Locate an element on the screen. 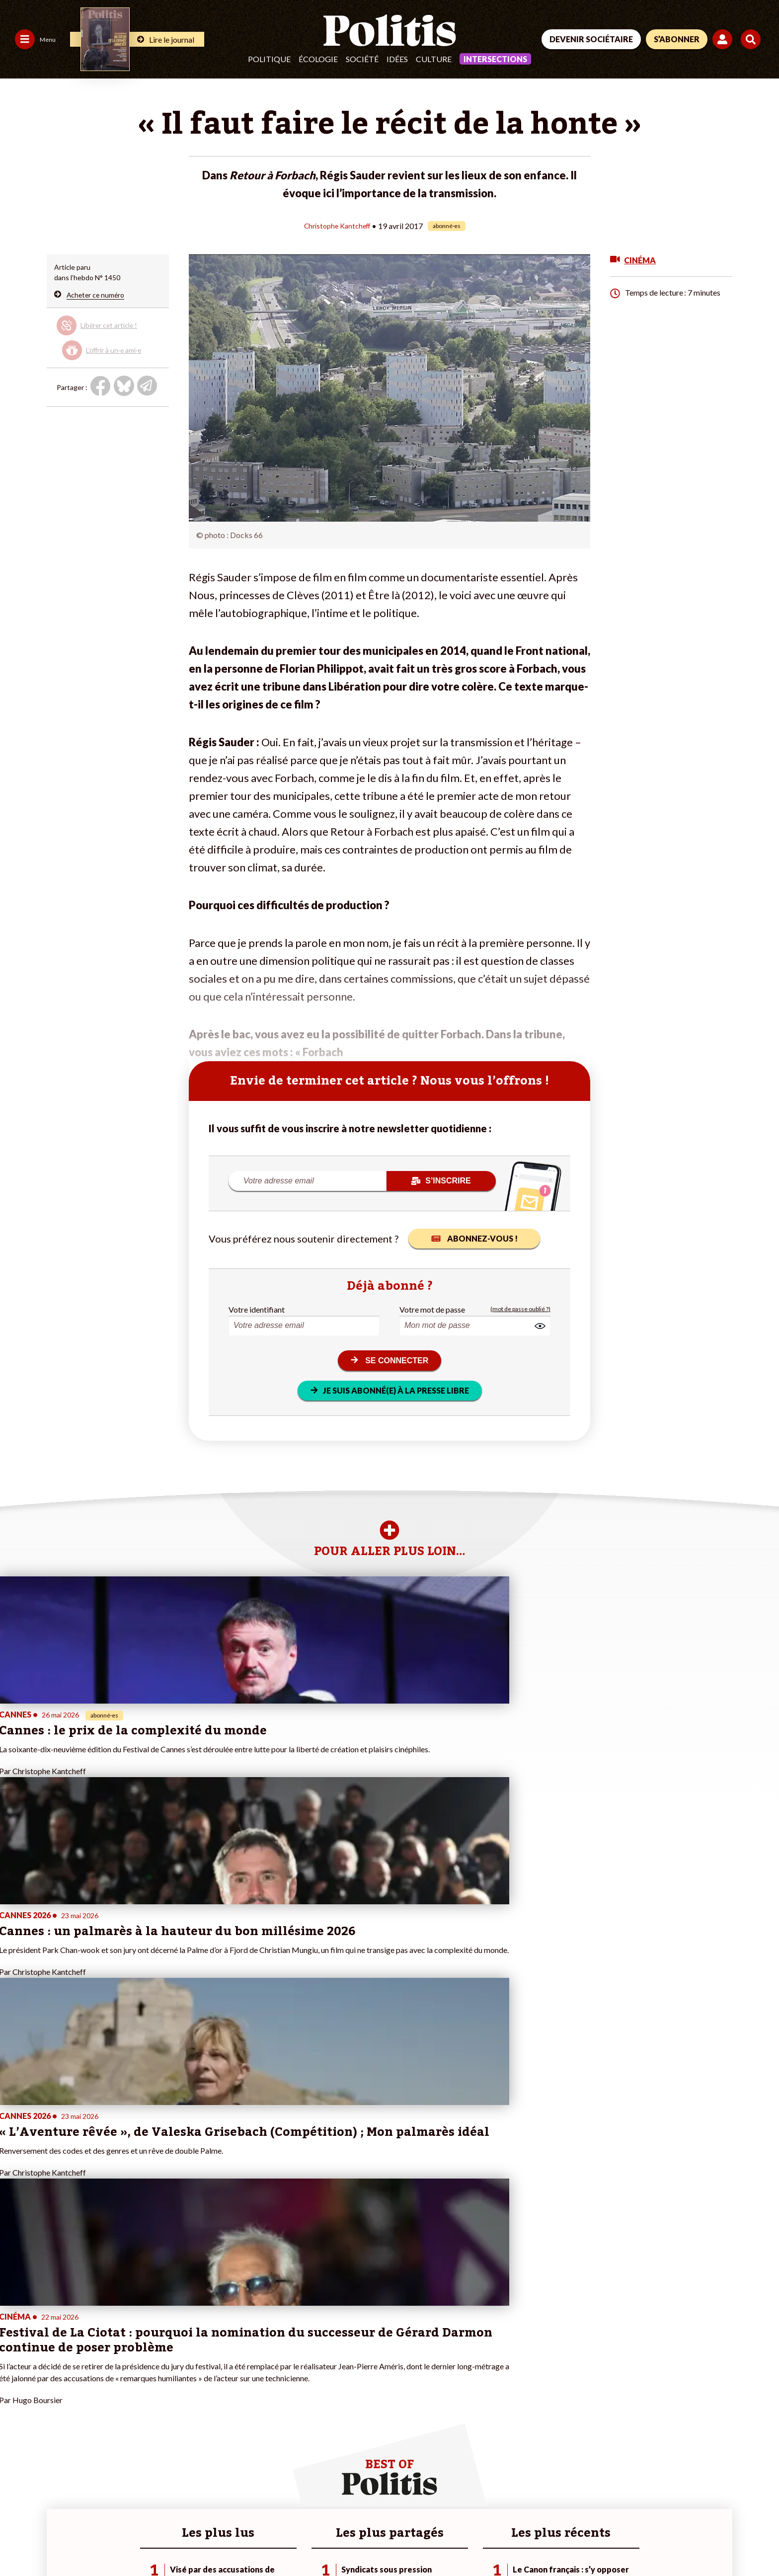  Je m’abonne is located at coordinates (148, 2395).